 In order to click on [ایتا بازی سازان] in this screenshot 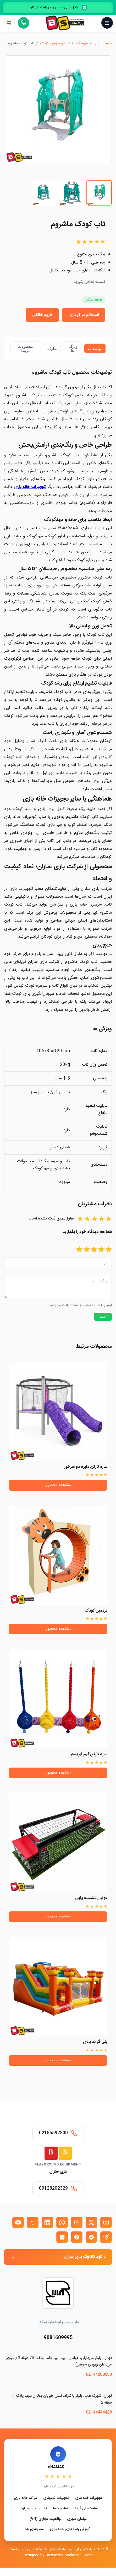, I will do `click(76, 2237)`.